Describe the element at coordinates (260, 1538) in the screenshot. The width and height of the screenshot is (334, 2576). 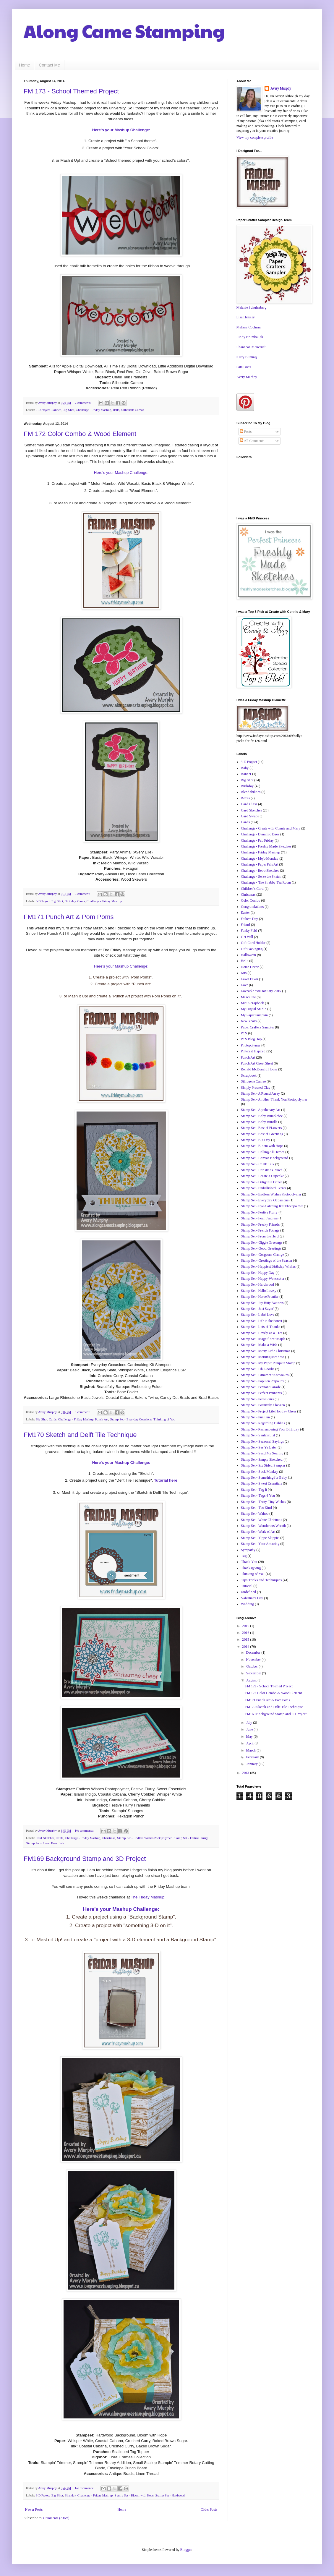
I see `Stamp Set - Yippe-Skippie!` at that location.